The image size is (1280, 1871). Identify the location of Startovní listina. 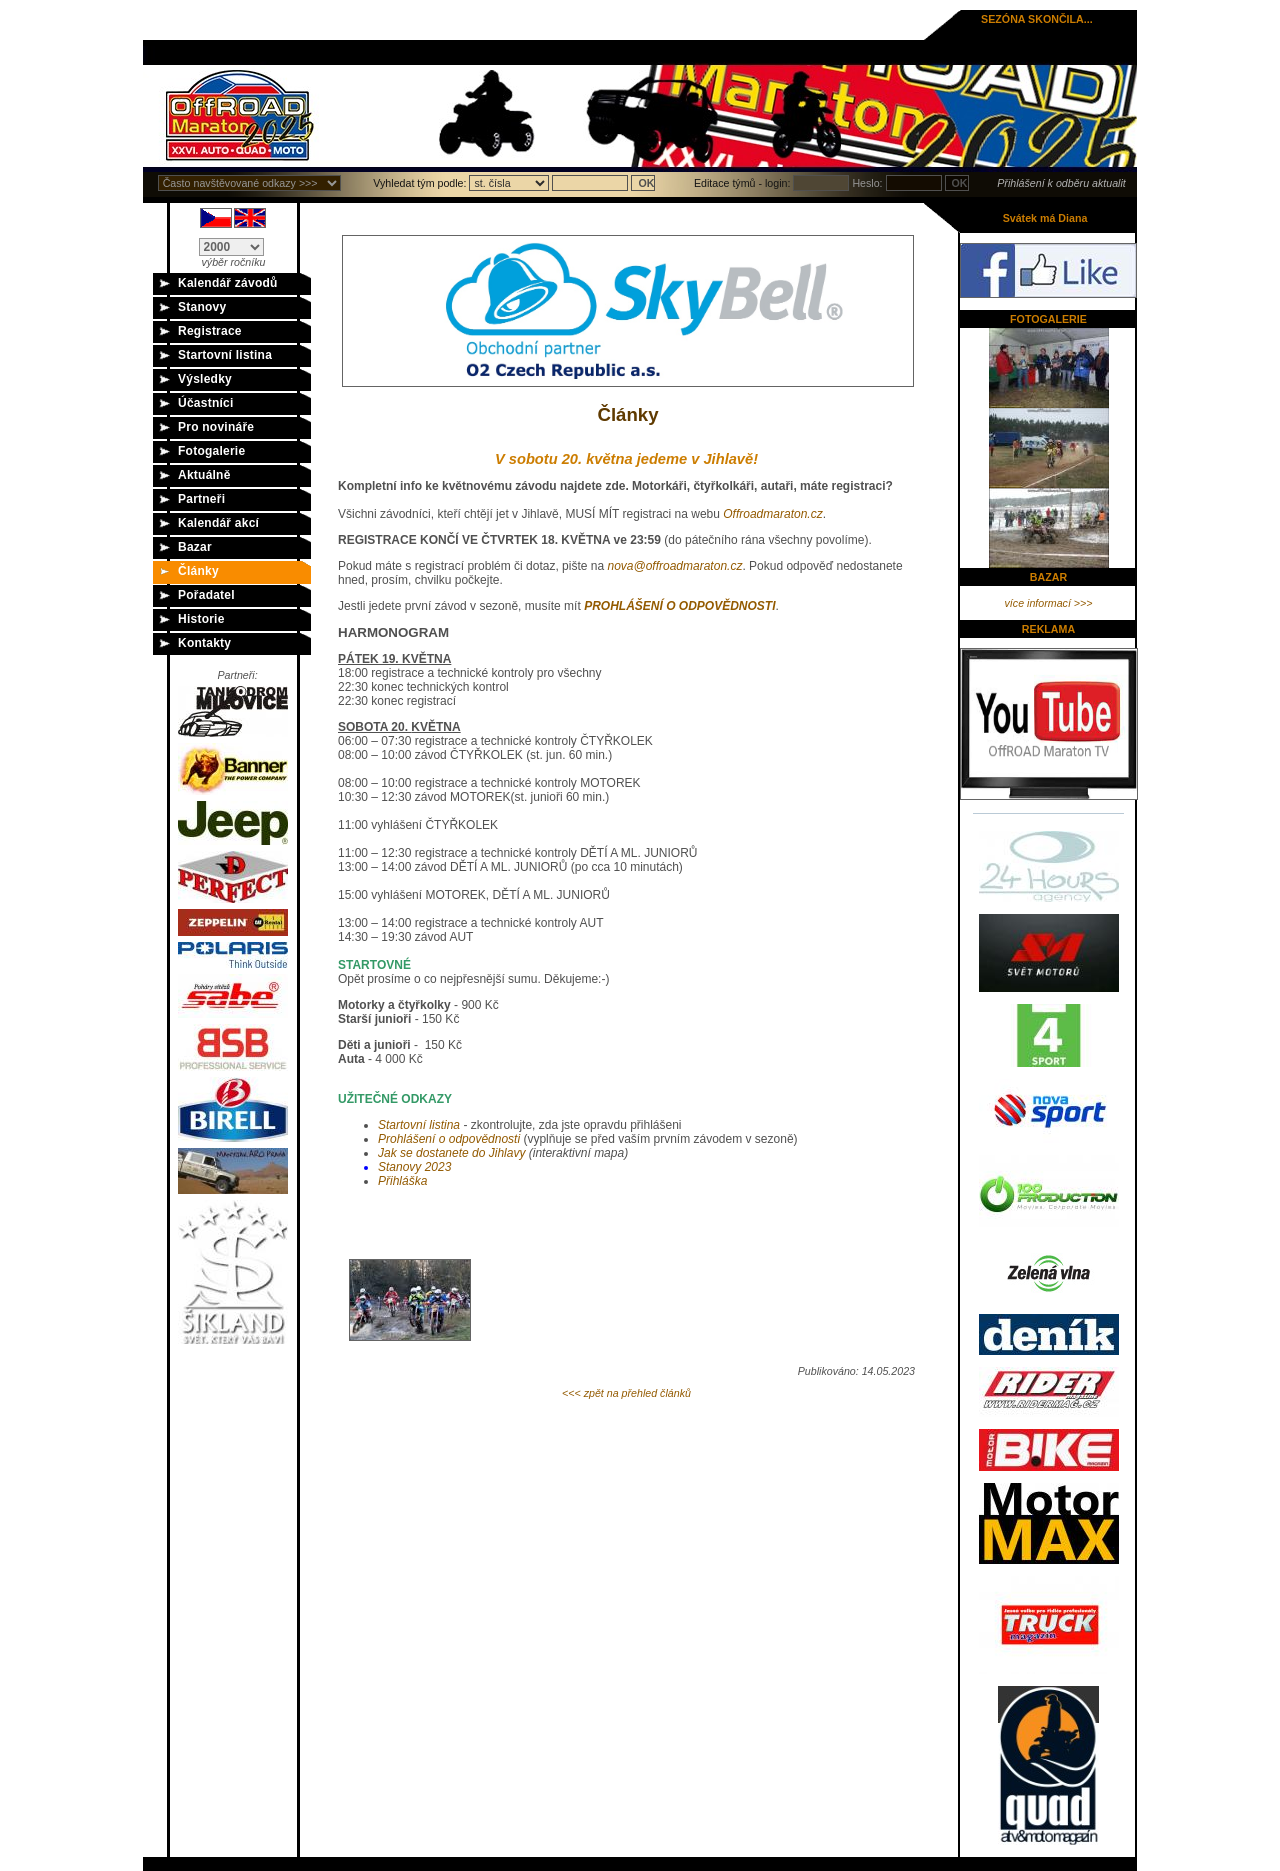
(225, 355).